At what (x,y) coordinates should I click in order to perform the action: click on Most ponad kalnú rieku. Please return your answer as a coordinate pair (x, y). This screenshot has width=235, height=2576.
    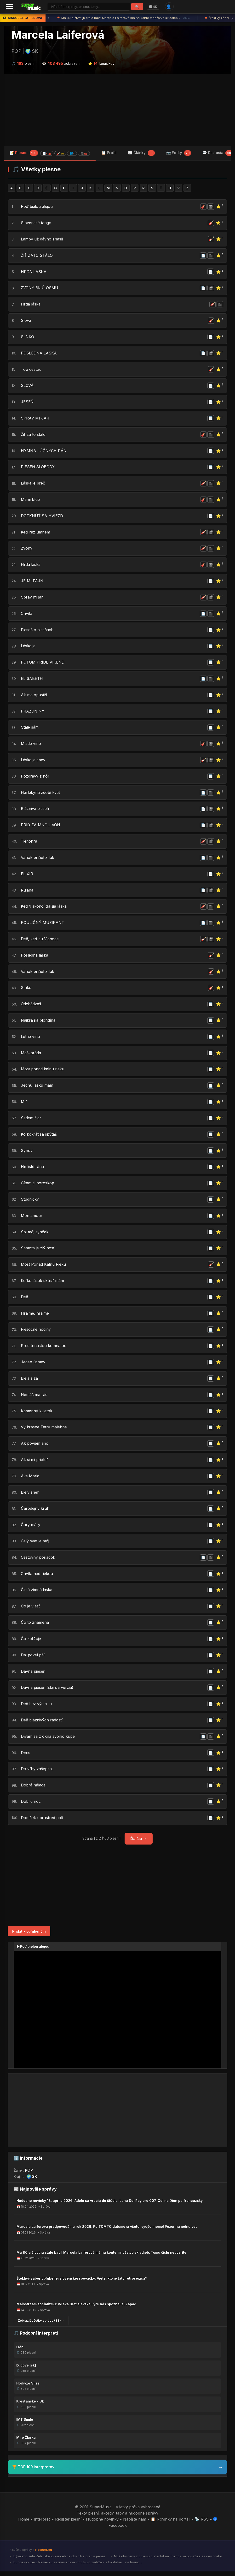
    Looking at the image, I should click on (42, 1071).